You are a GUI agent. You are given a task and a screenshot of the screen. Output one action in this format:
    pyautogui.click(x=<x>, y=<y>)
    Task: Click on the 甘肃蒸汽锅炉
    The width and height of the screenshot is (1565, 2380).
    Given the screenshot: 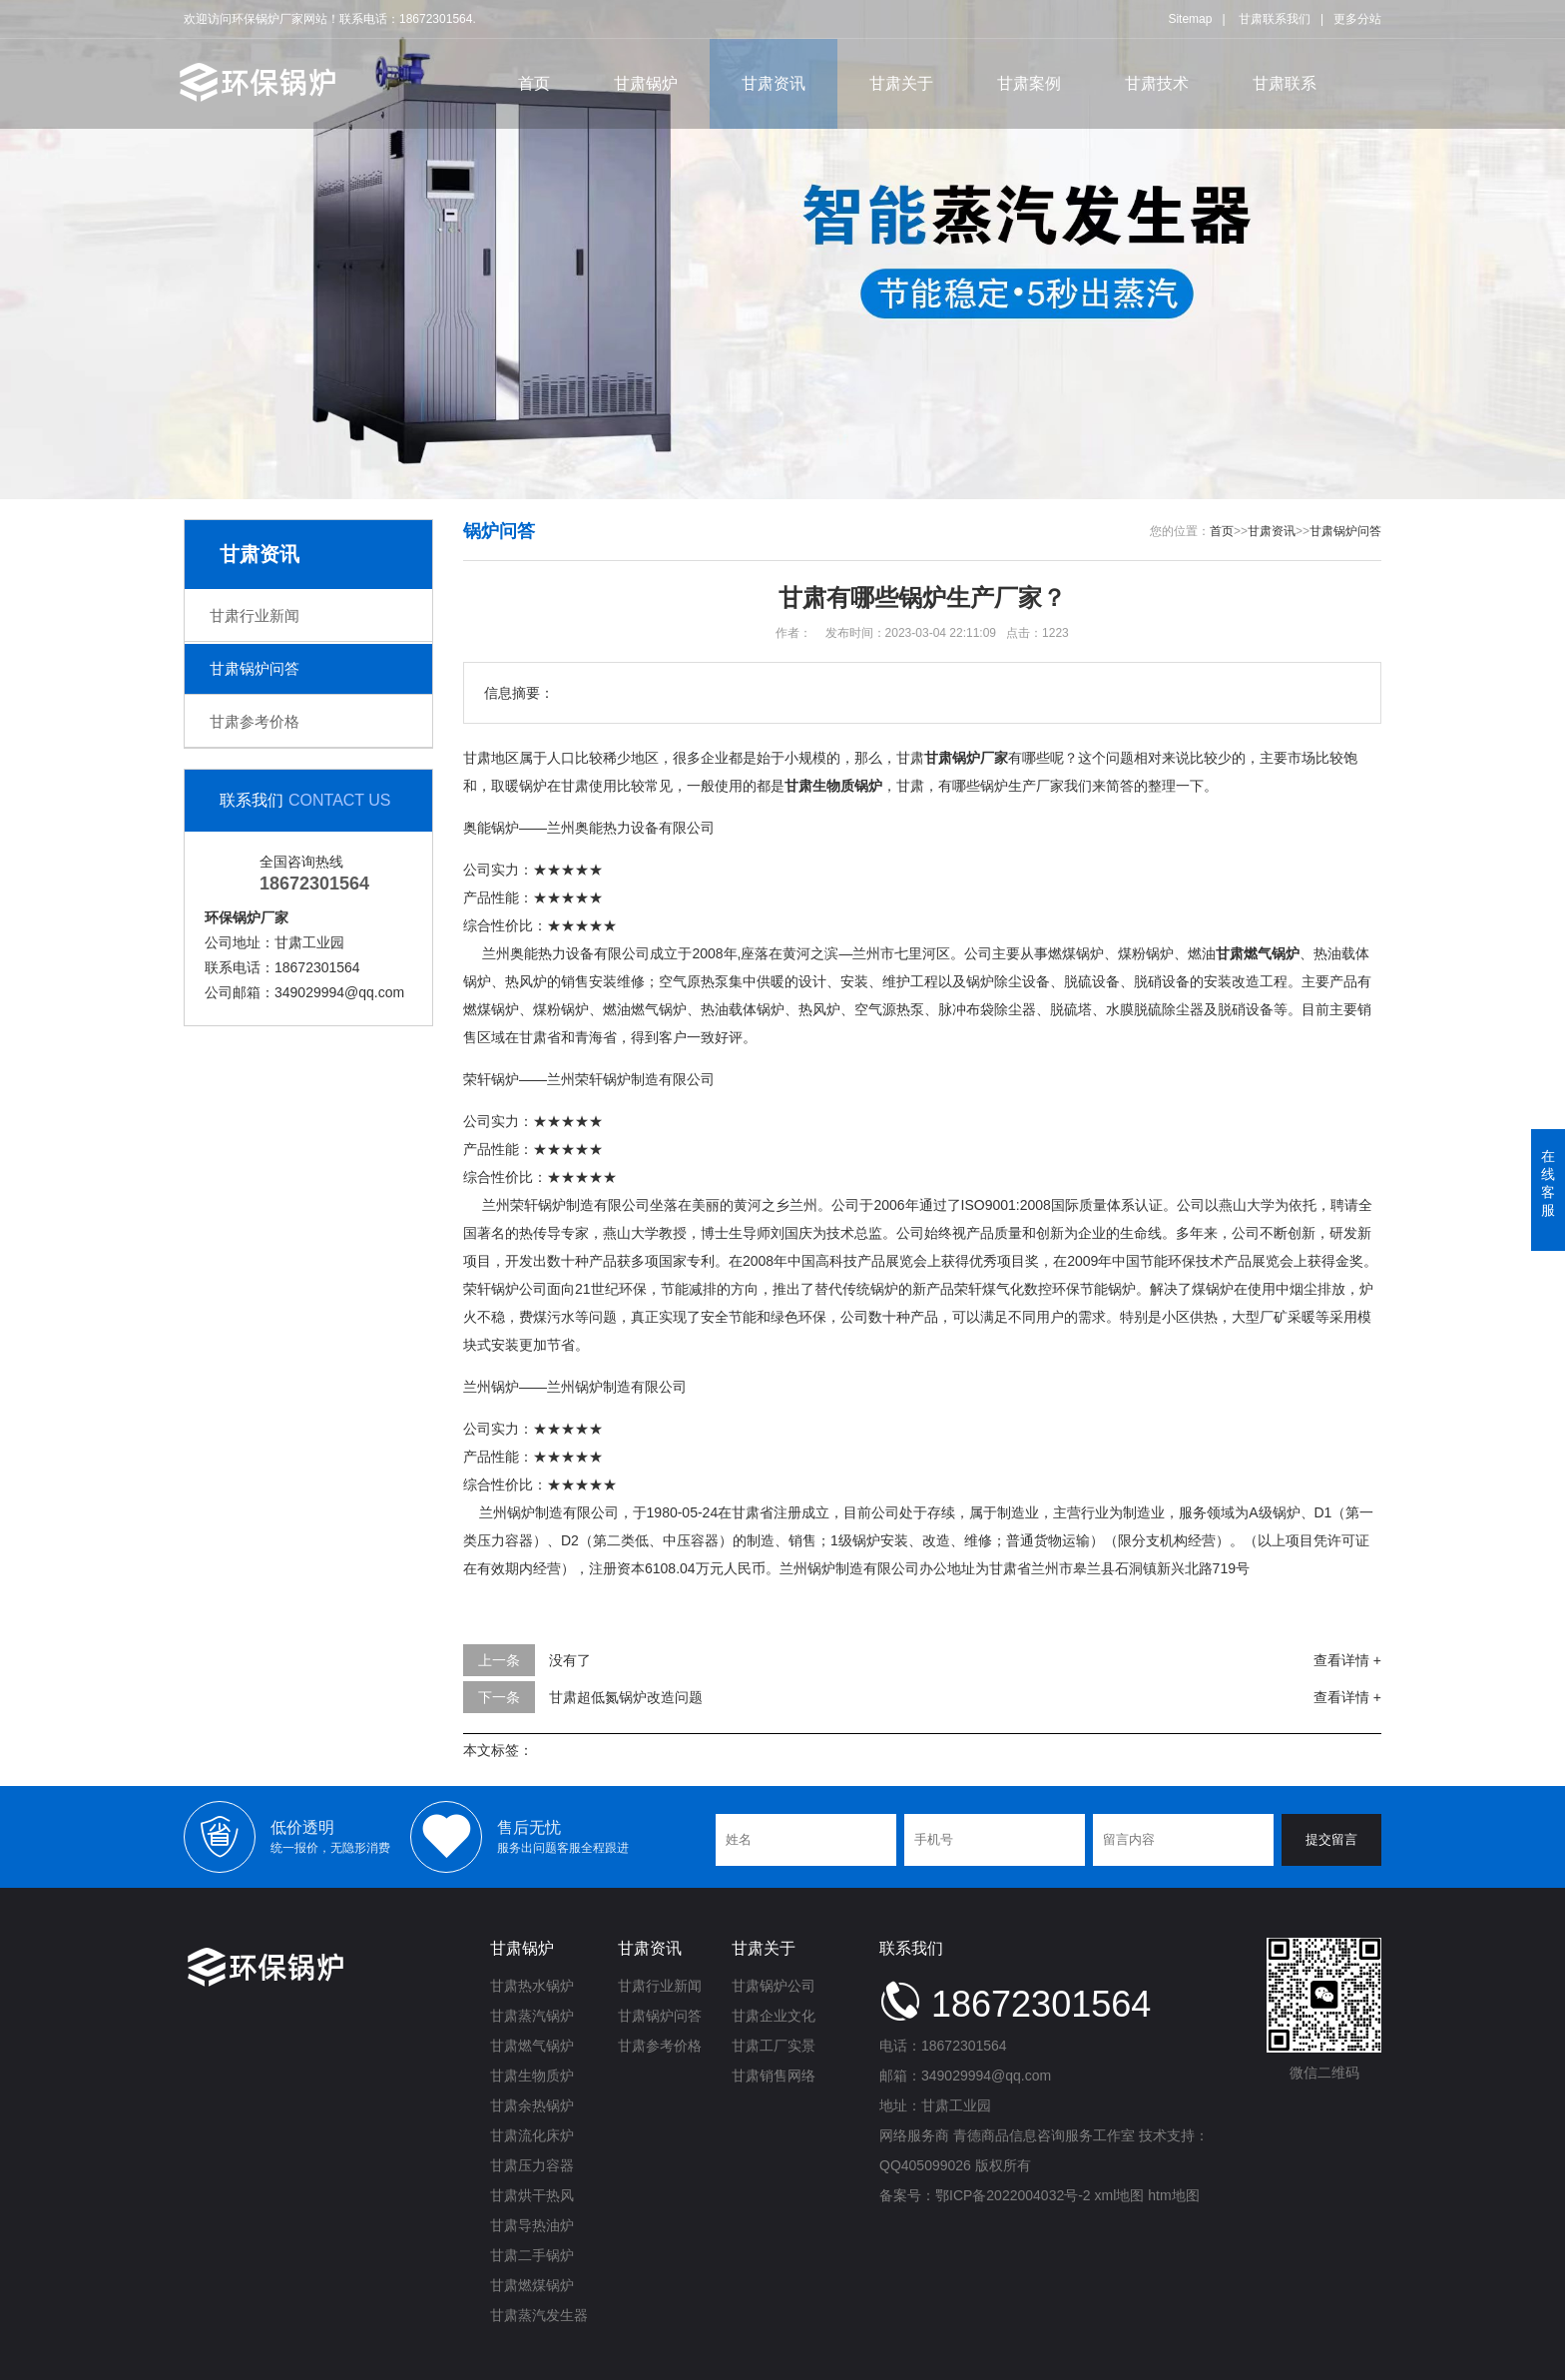 What is the action you would take?
    pyautogui.click(x=532, y=2016)
    